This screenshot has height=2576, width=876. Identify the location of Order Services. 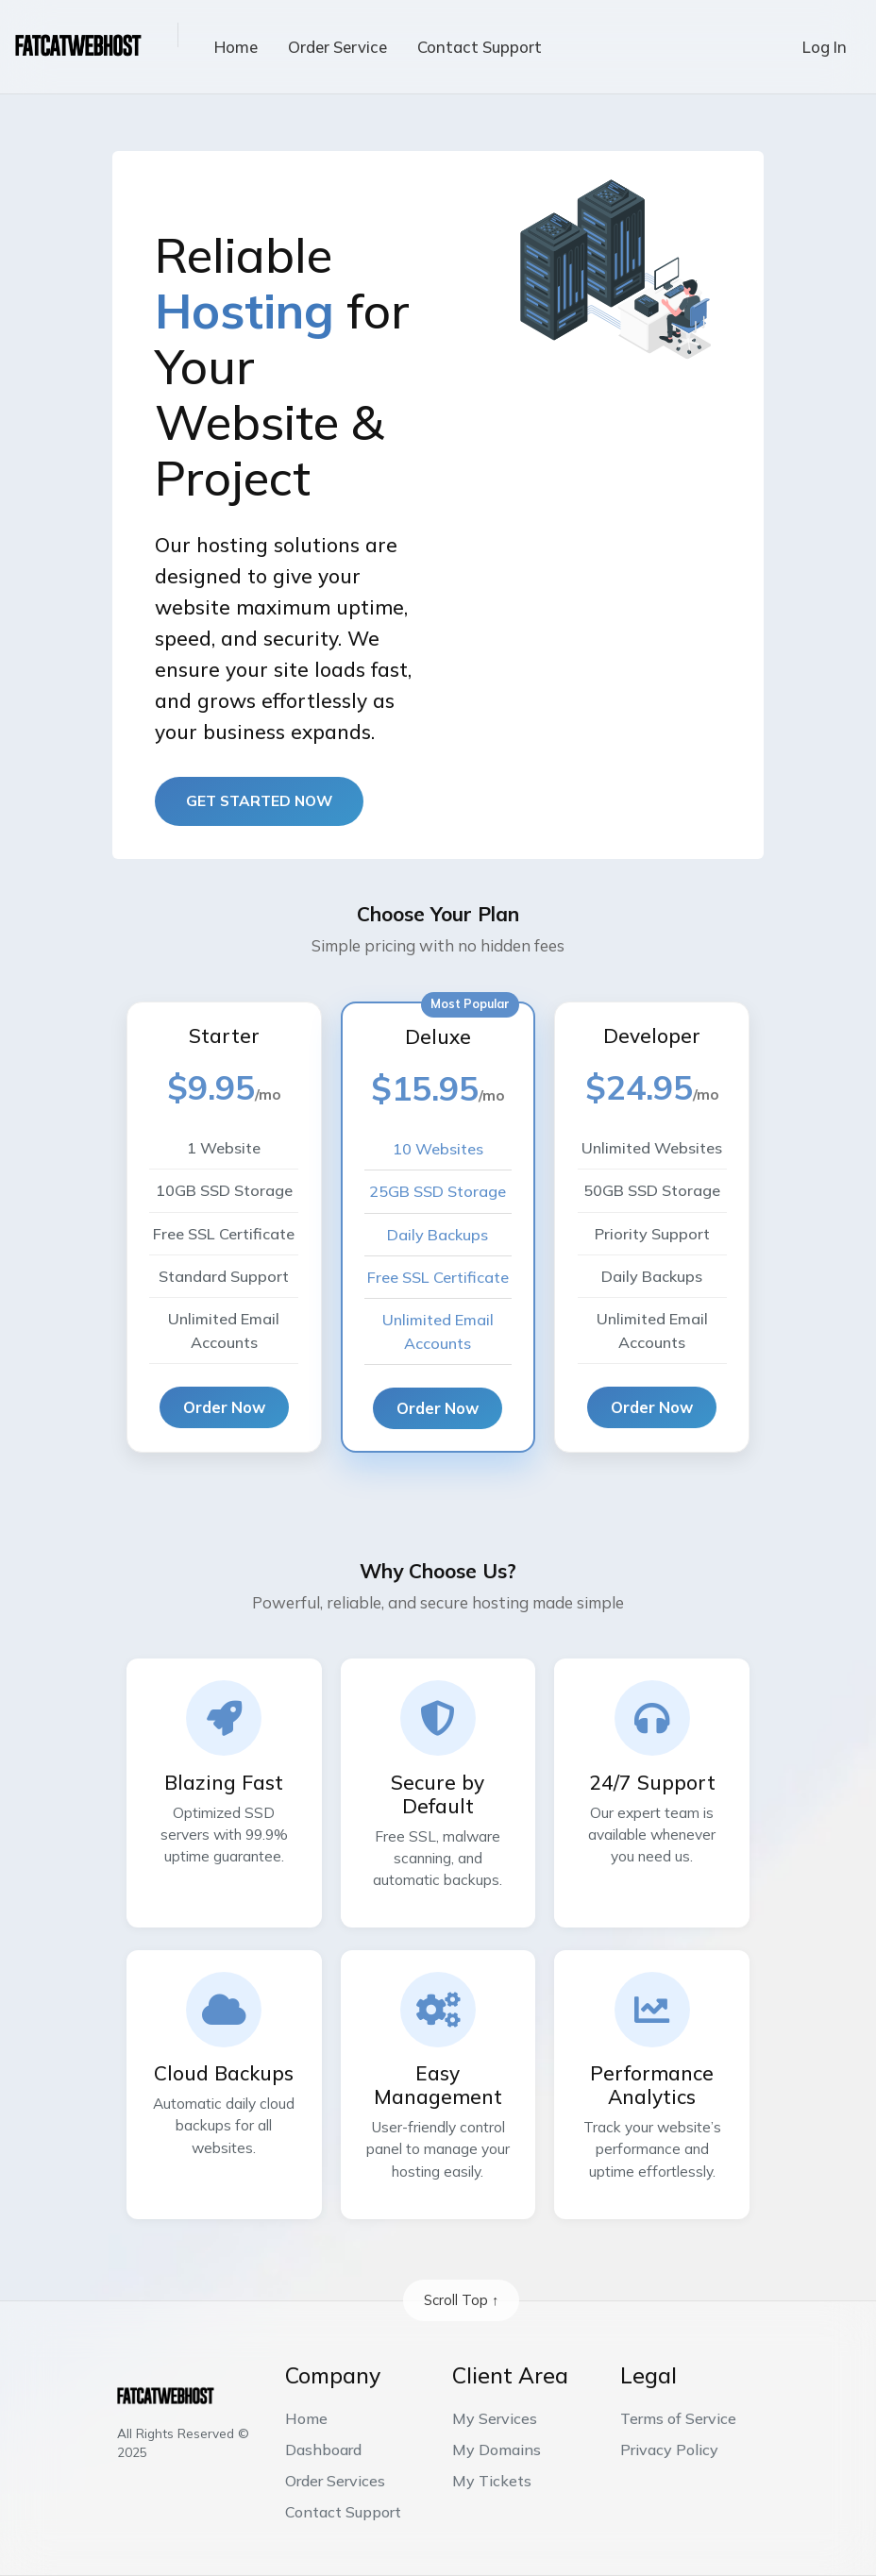
(335, 2480).